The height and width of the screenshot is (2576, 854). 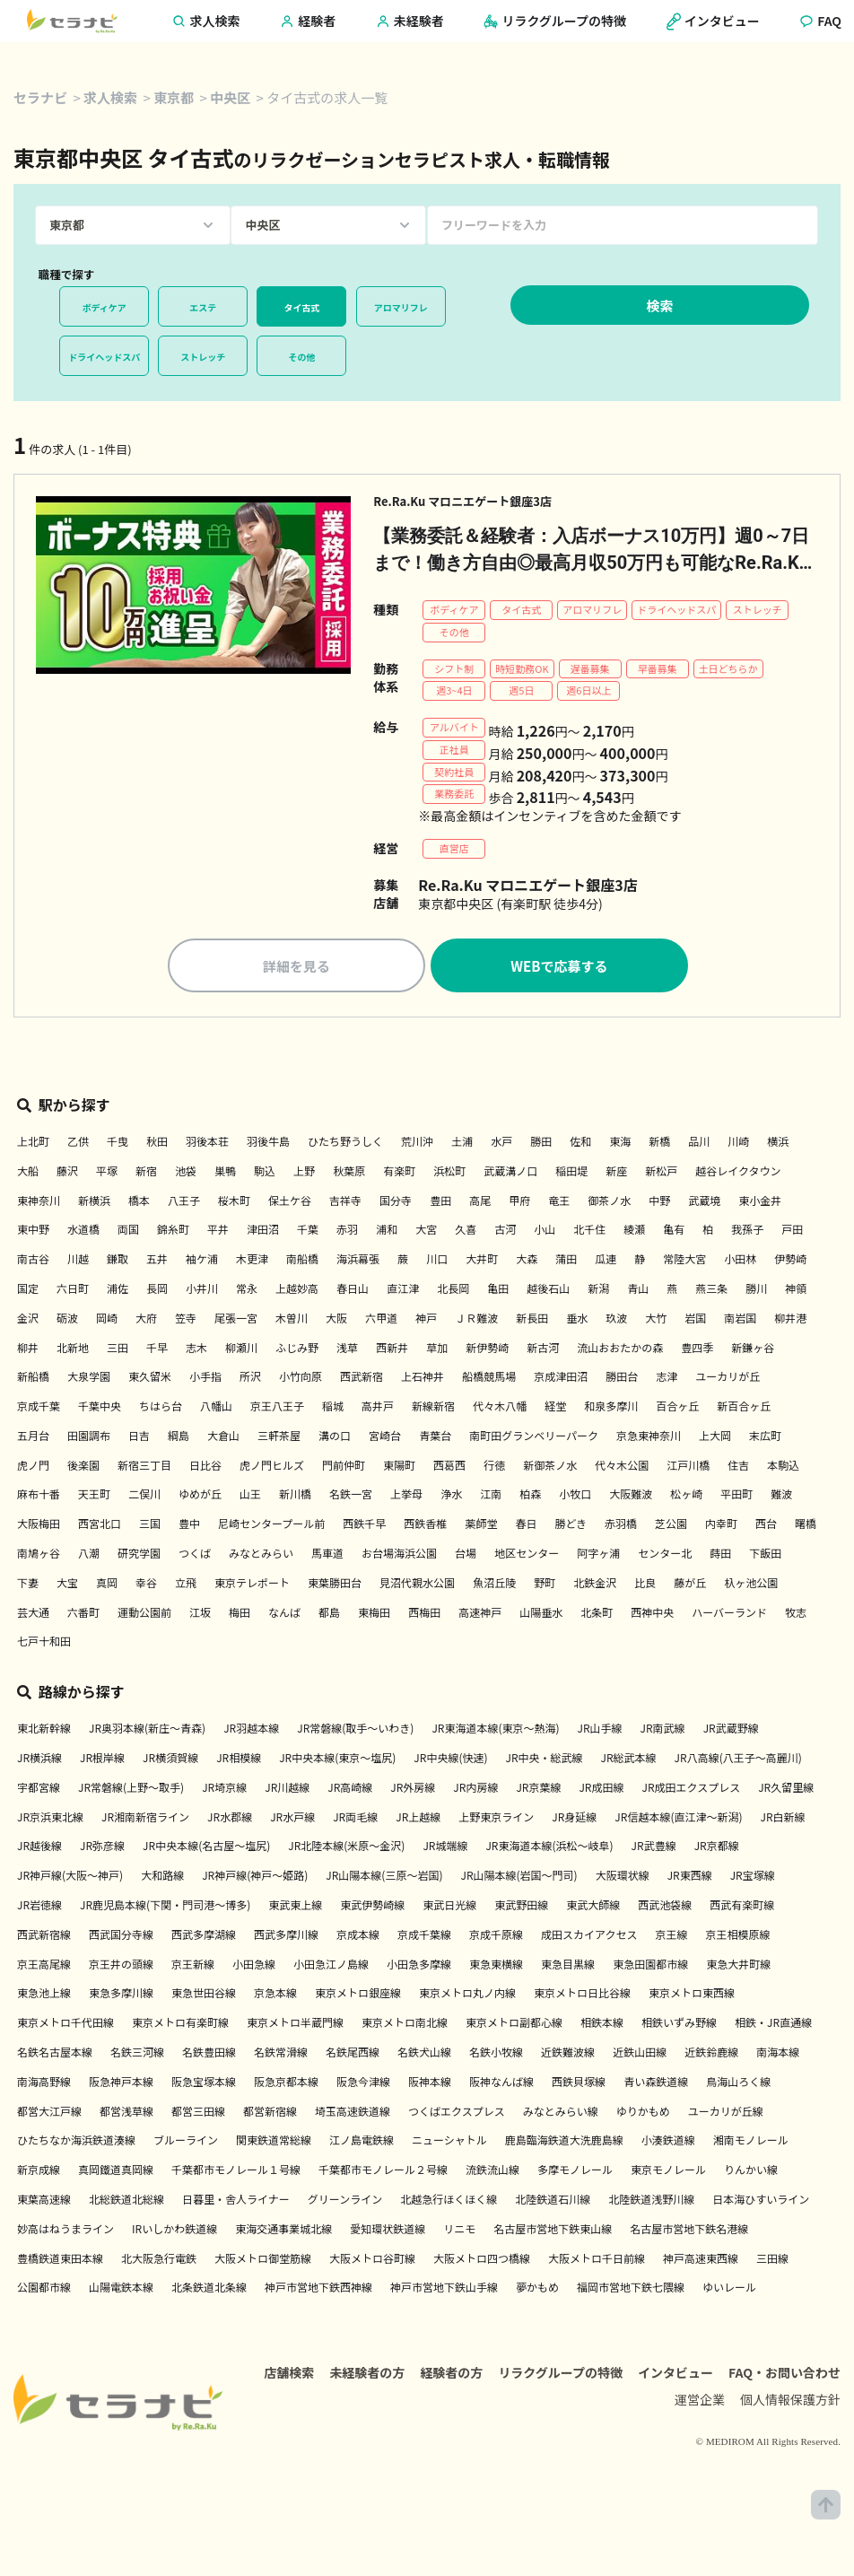 I want to click on みなとみらい, so click(x=261, y=1556).